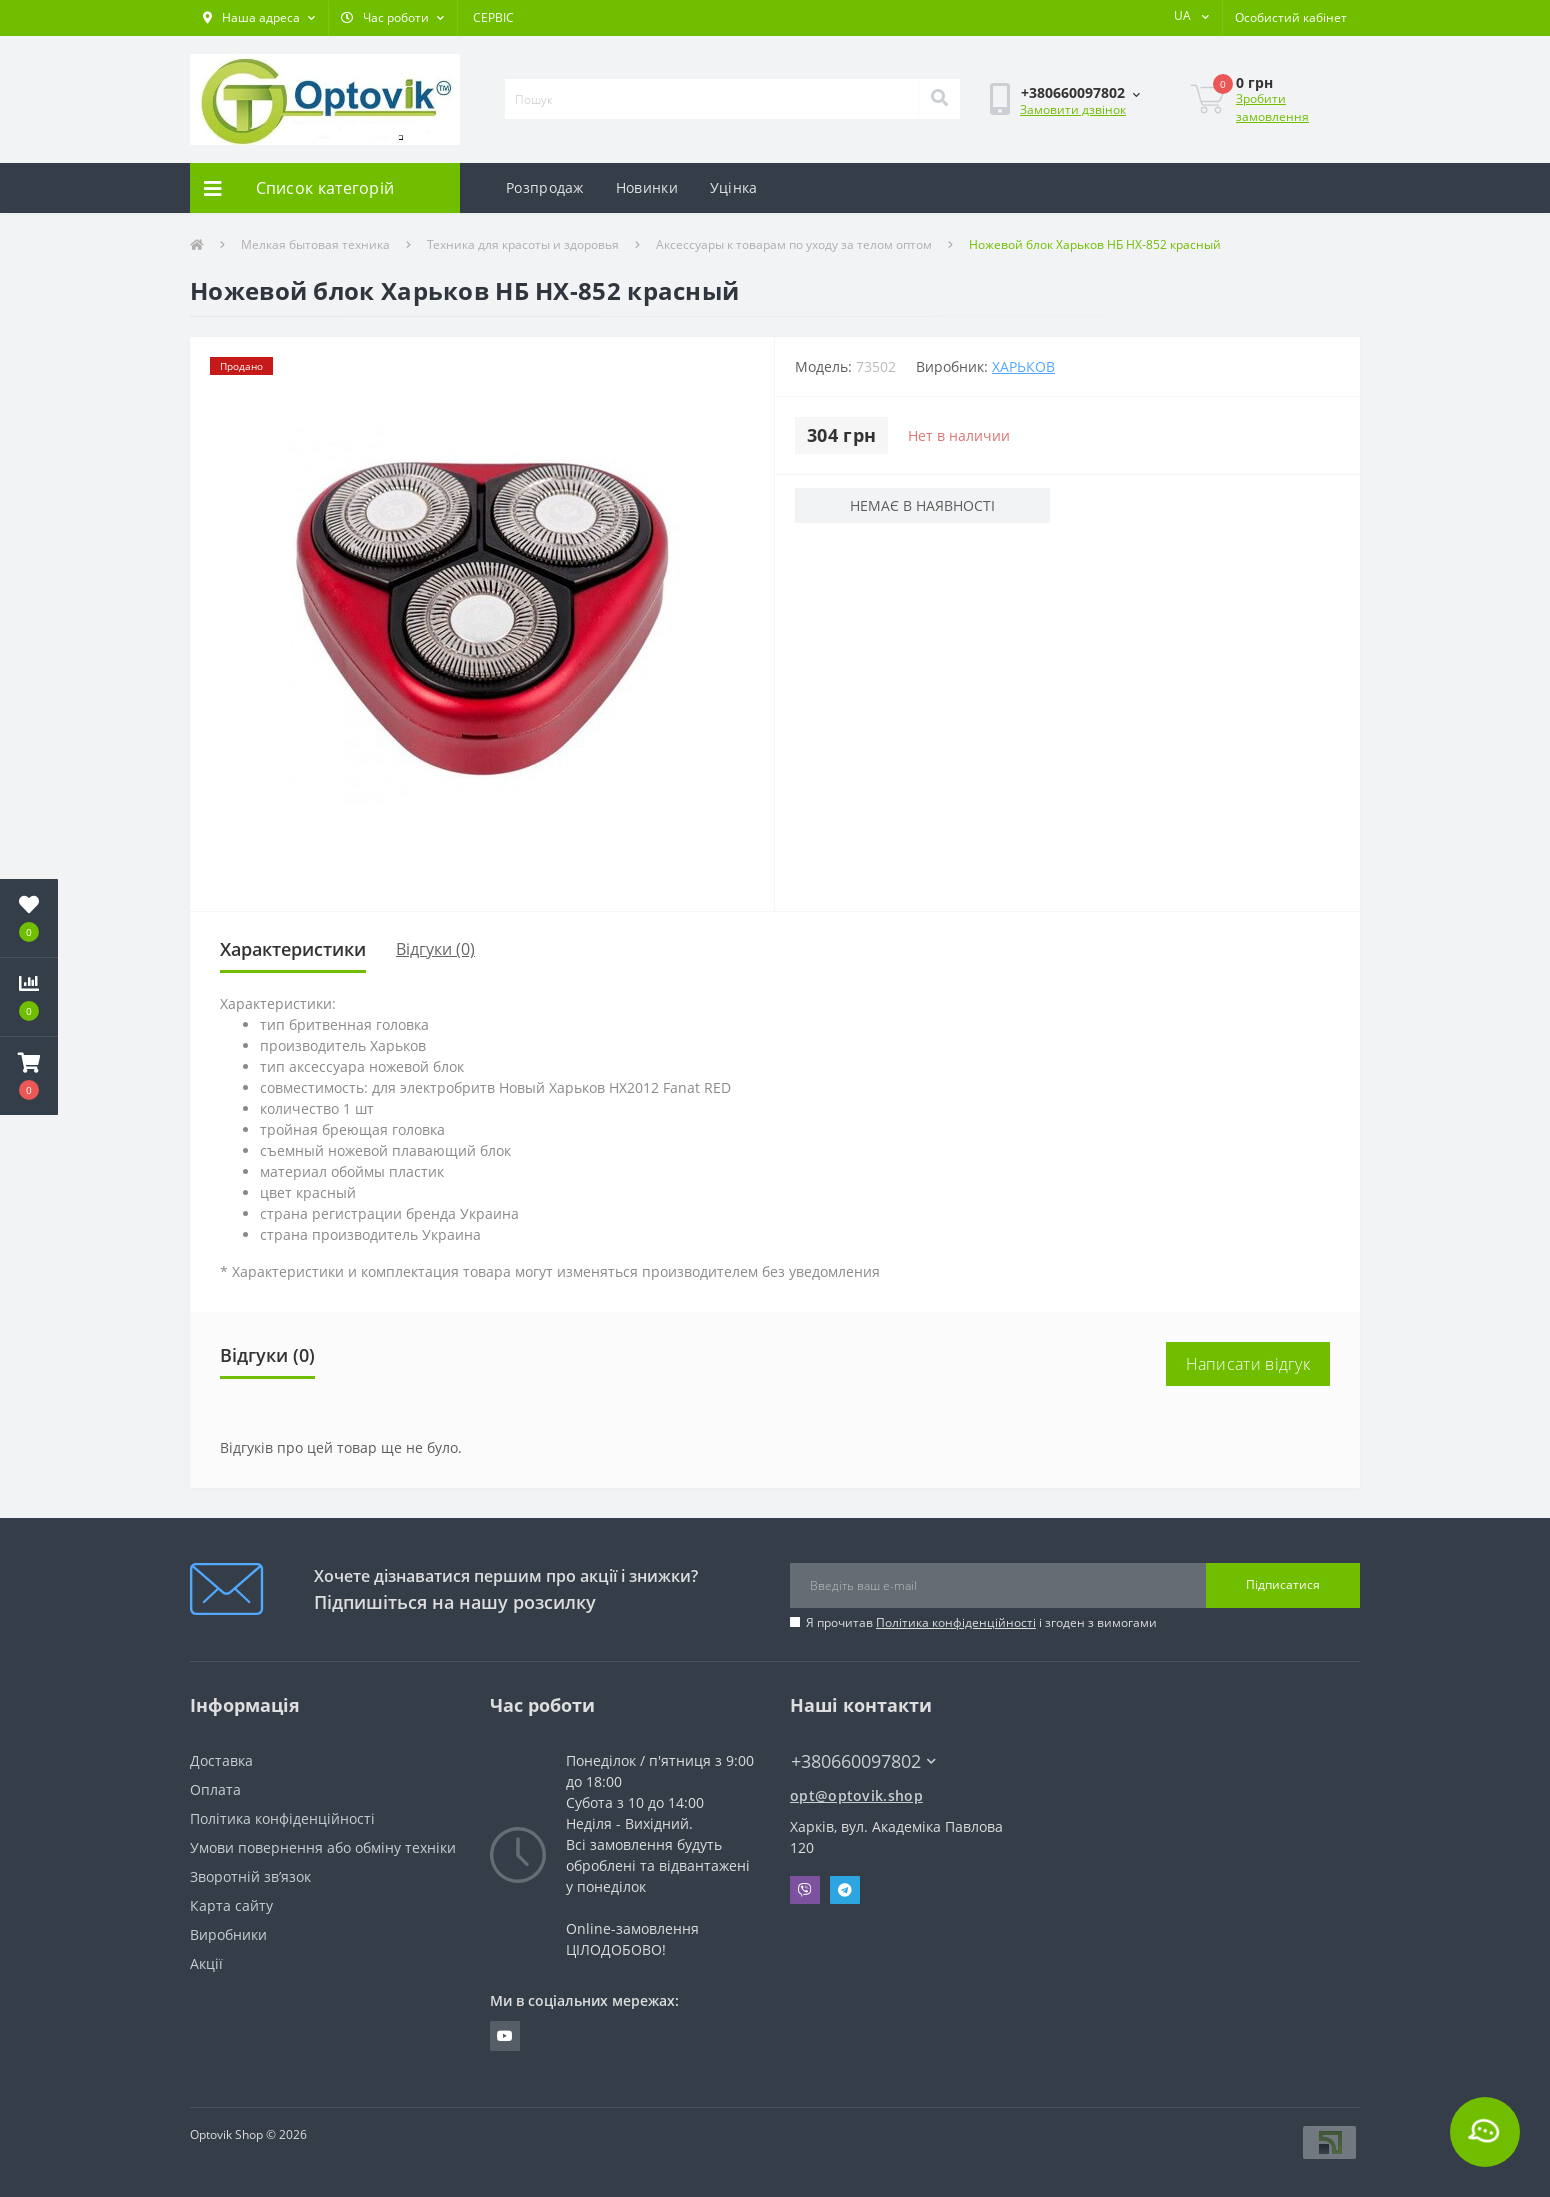 The height and width of the screenshot is (2197, 1550). I want to click on opt@optovik.shop, so click(856, 1795).